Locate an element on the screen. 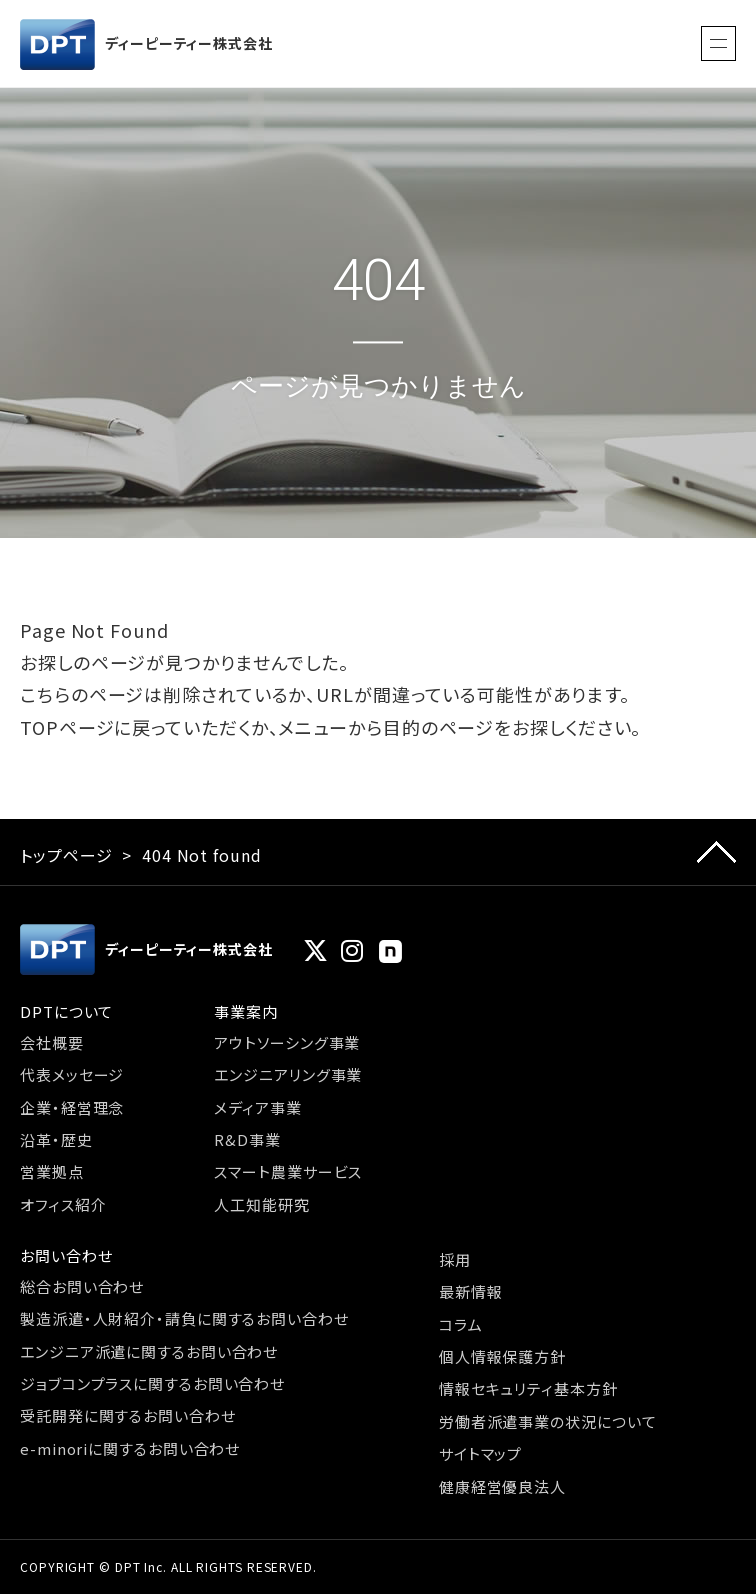 The width and height of the screenshot is (756, 1594). 営業拠点 is located at coordinates (52, 1171).